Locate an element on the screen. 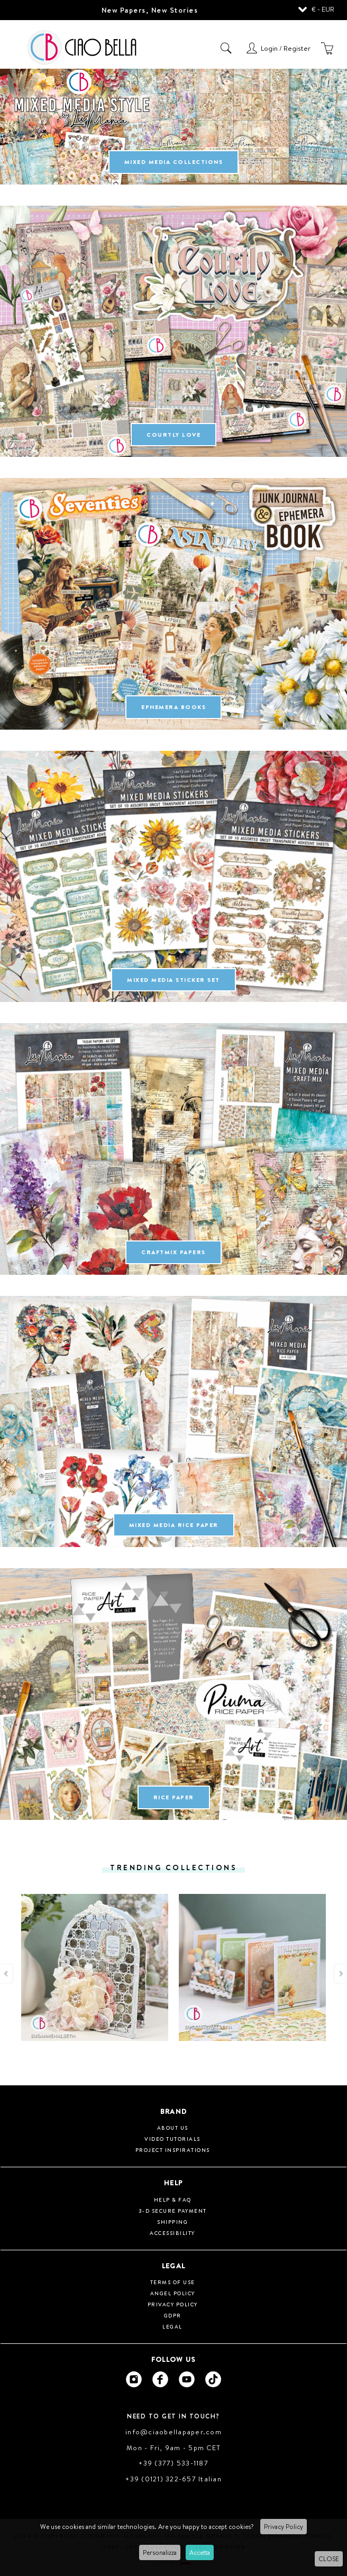 The height and width of the screenshot is (2576, 347). Legal is located at coordinates (172, 2326).